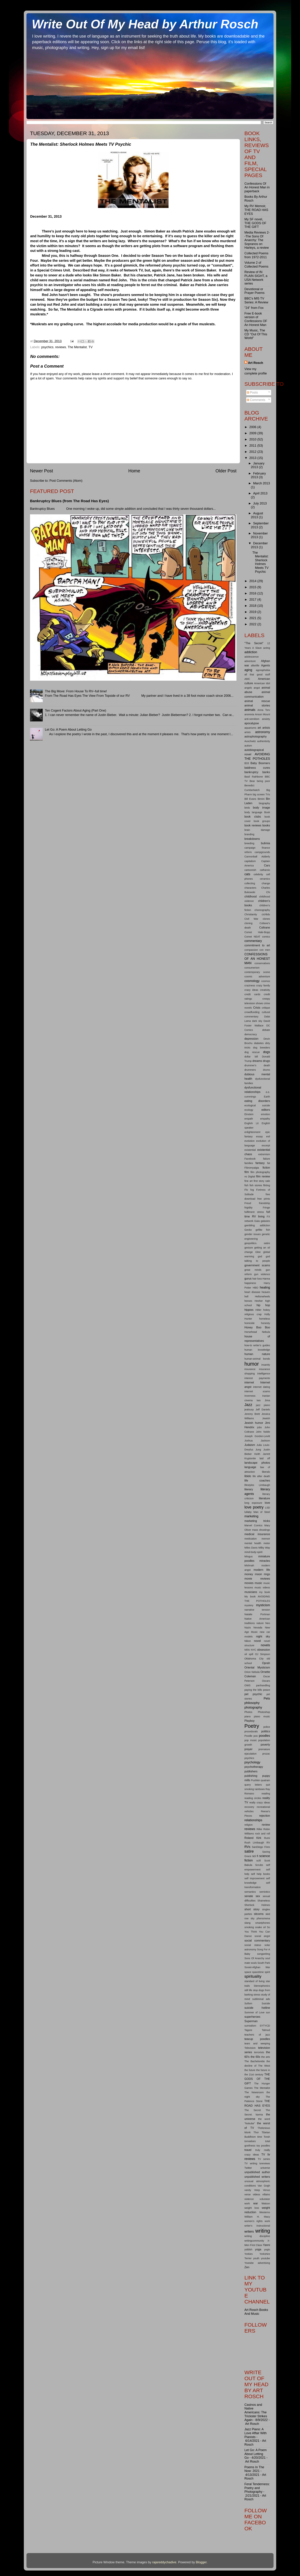 The width and height of the screenshot is (300, 2576). I want to click on anorexia, so click(249, 714).